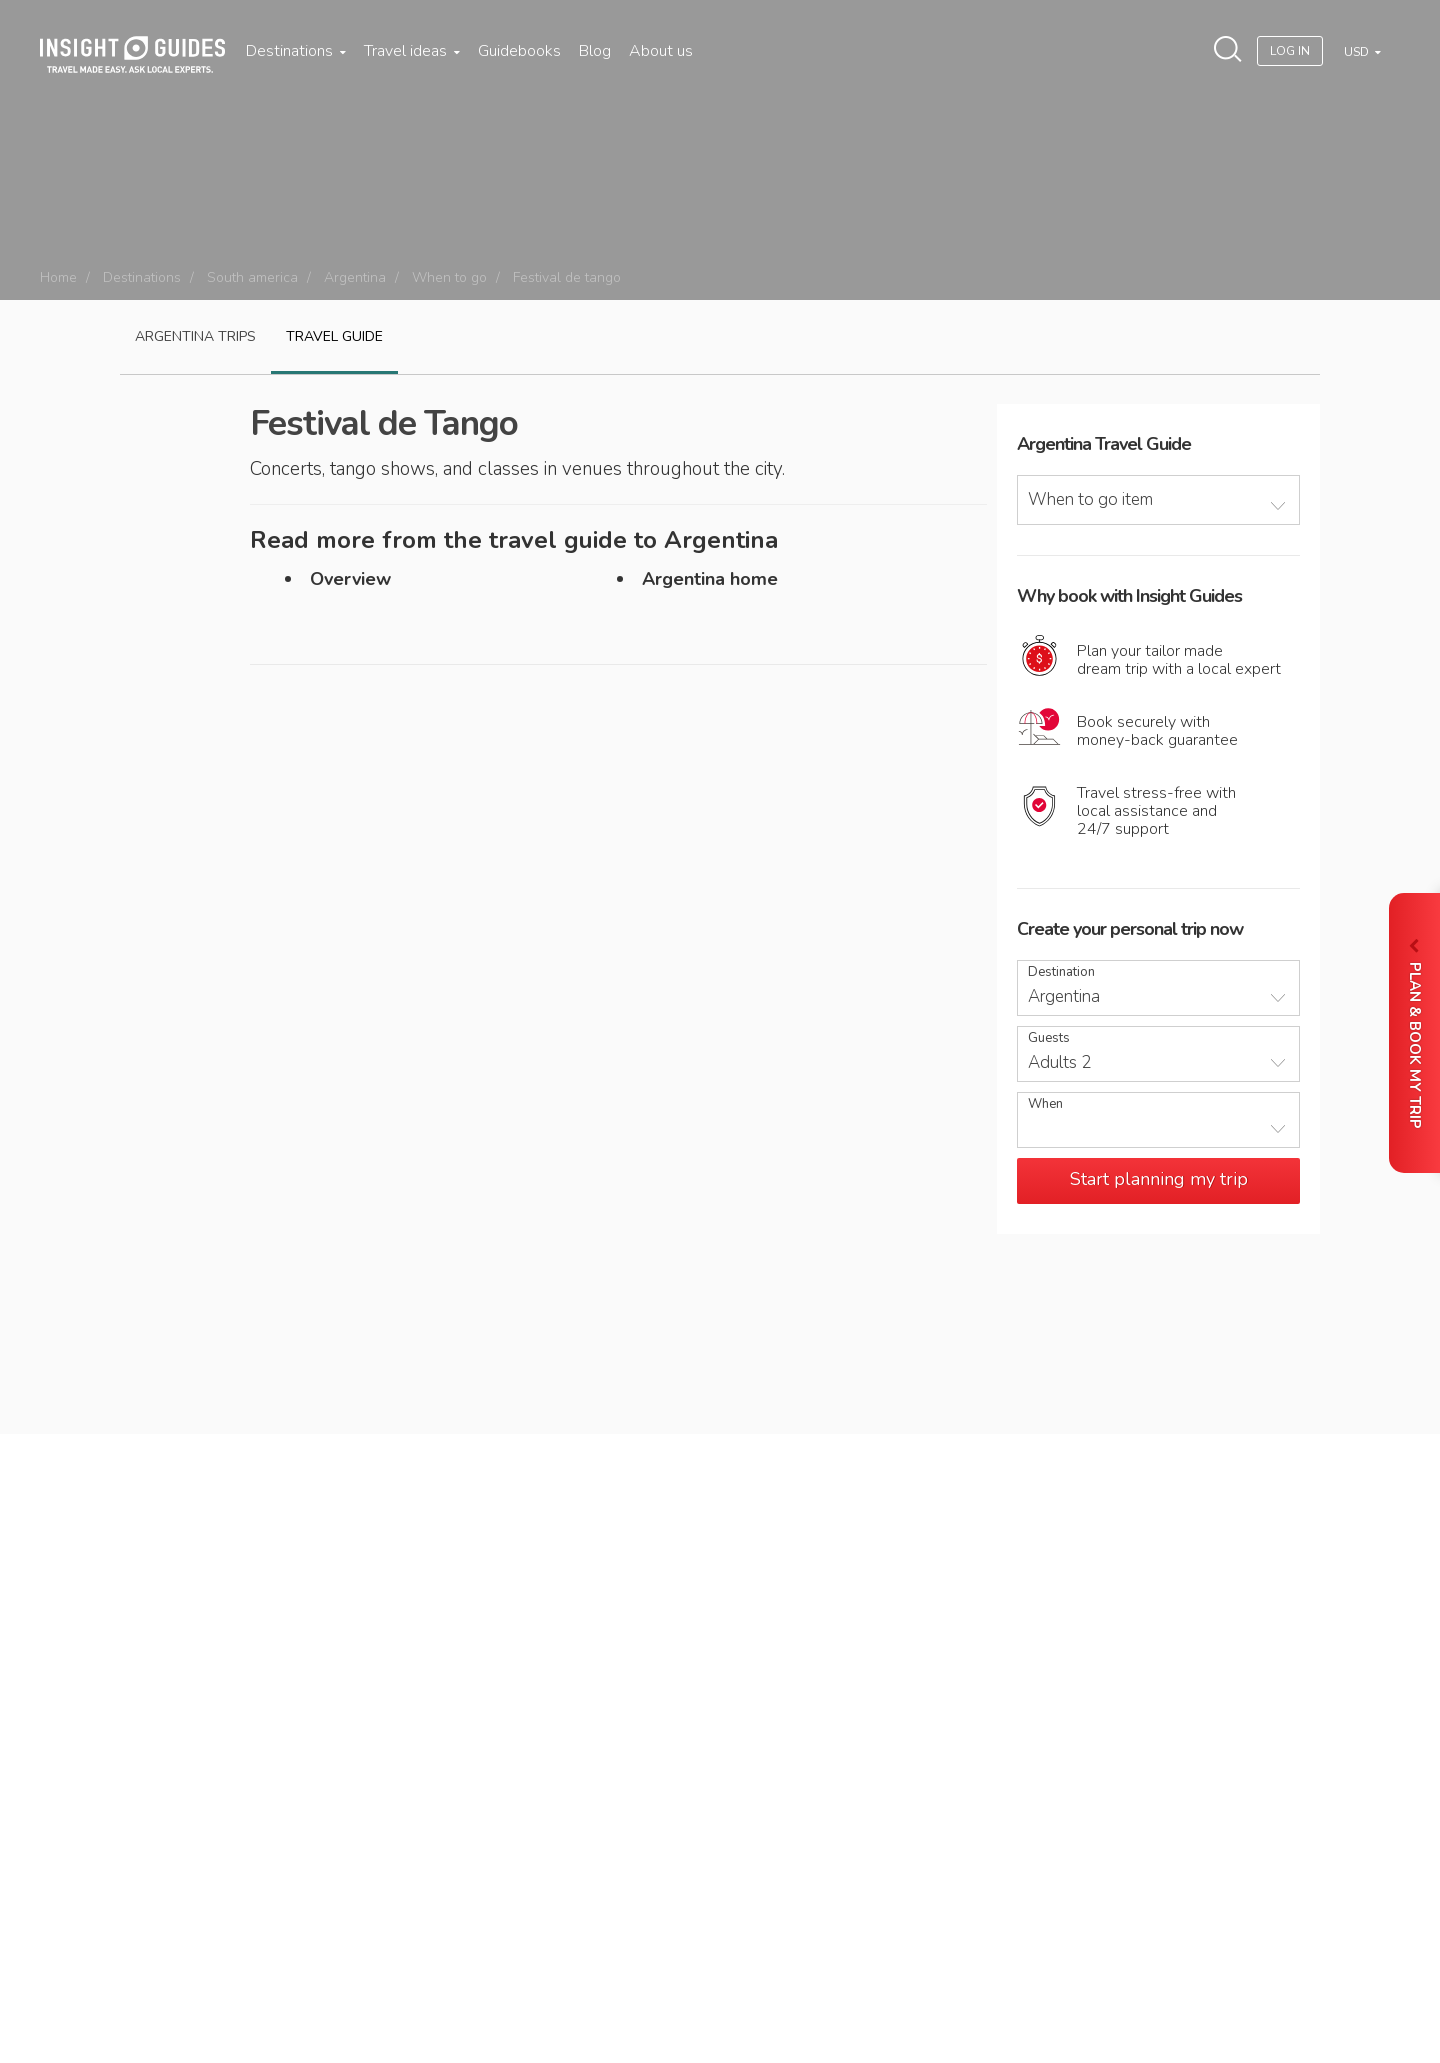 The height and width of the screenshot is (2063, 1440). Describe the element at coordinates (296, 51) in the screenshot. I see `Destinations` at that location.